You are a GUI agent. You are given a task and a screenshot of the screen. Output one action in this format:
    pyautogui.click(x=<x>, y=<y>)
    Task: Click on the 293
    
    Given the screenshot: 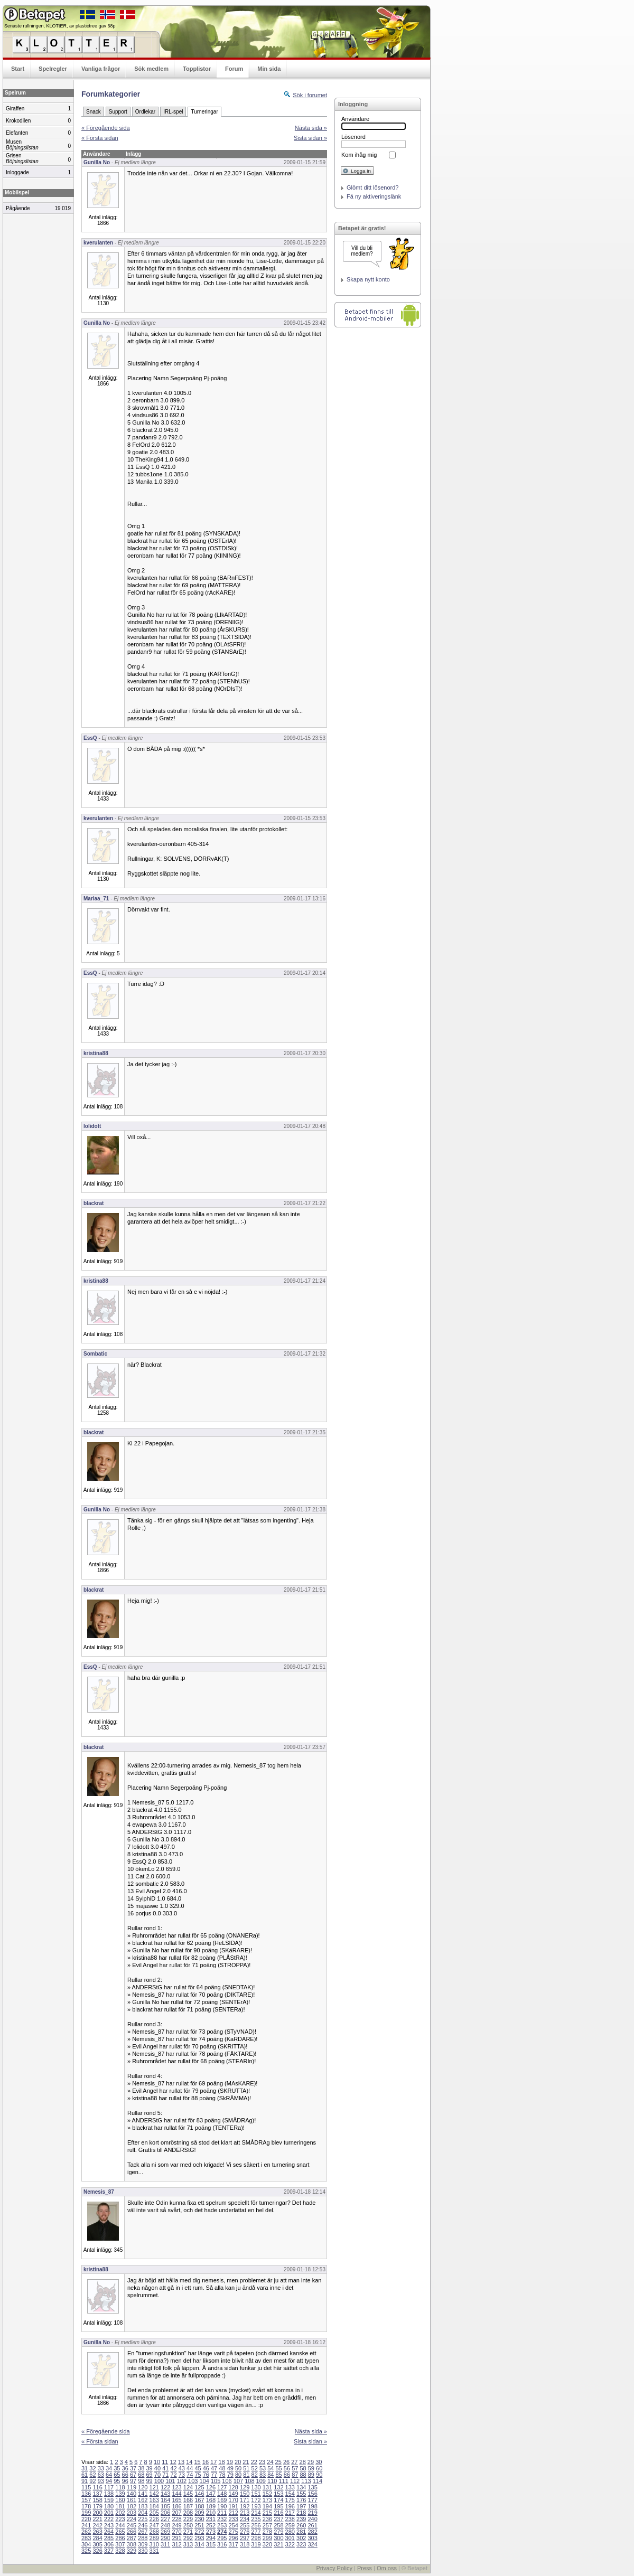 What is the action you would take?
    pyautogui.click(x=199, y=2538)
    